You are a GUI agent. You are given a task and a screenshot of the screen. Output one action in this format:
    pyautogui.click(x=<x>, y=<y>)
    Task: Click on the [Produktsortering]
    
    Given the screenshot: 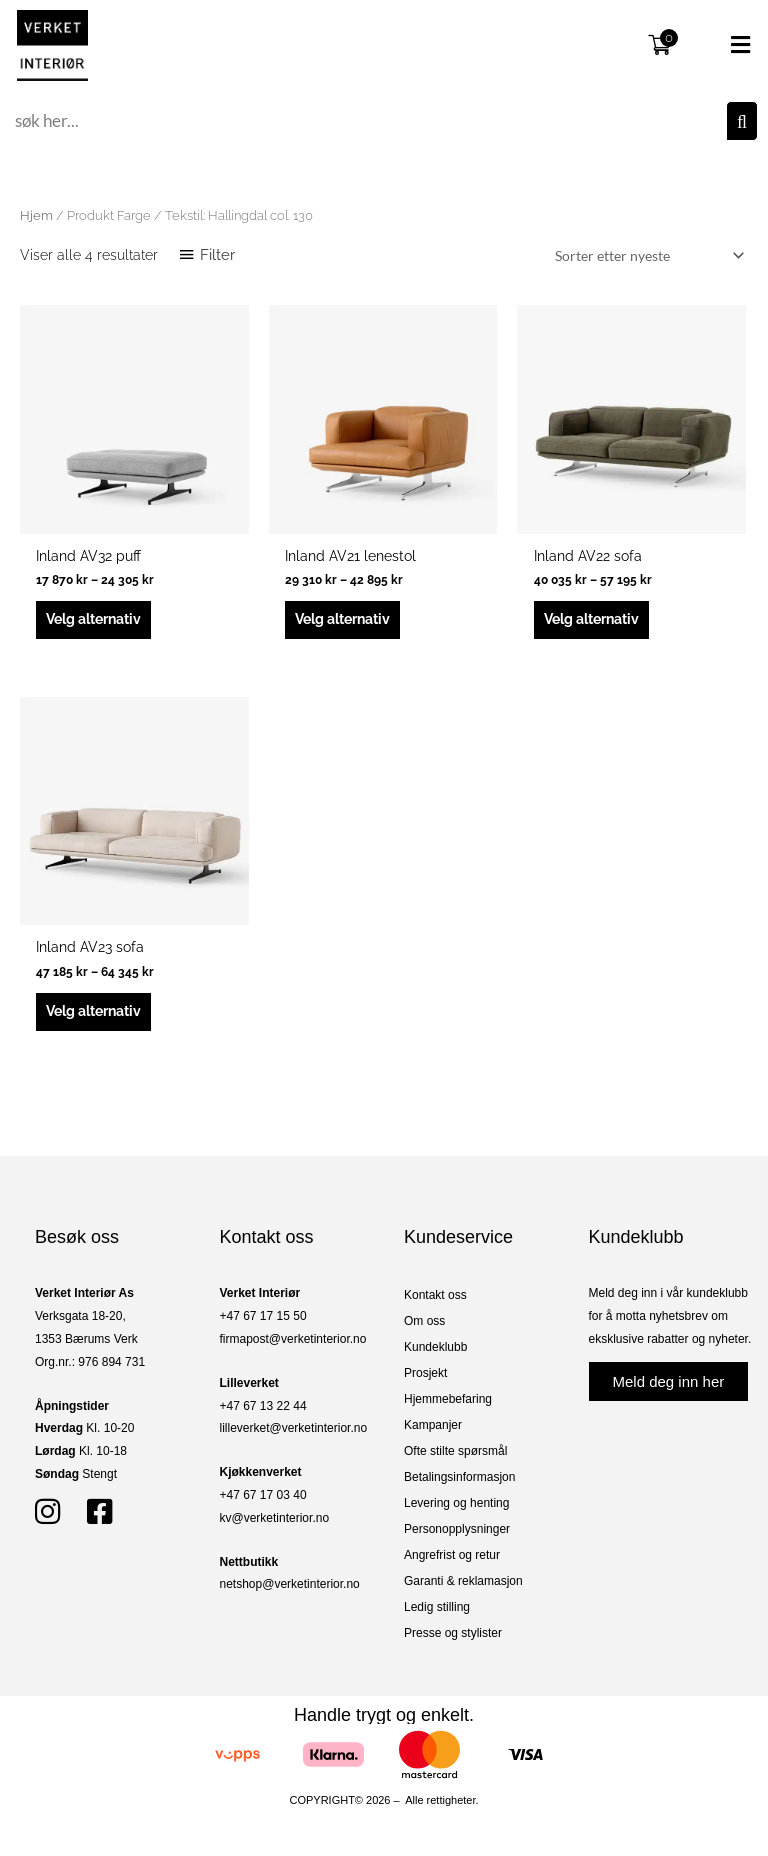 What is the action you would take?
    pyautogui.click(x=646, y=255)
    